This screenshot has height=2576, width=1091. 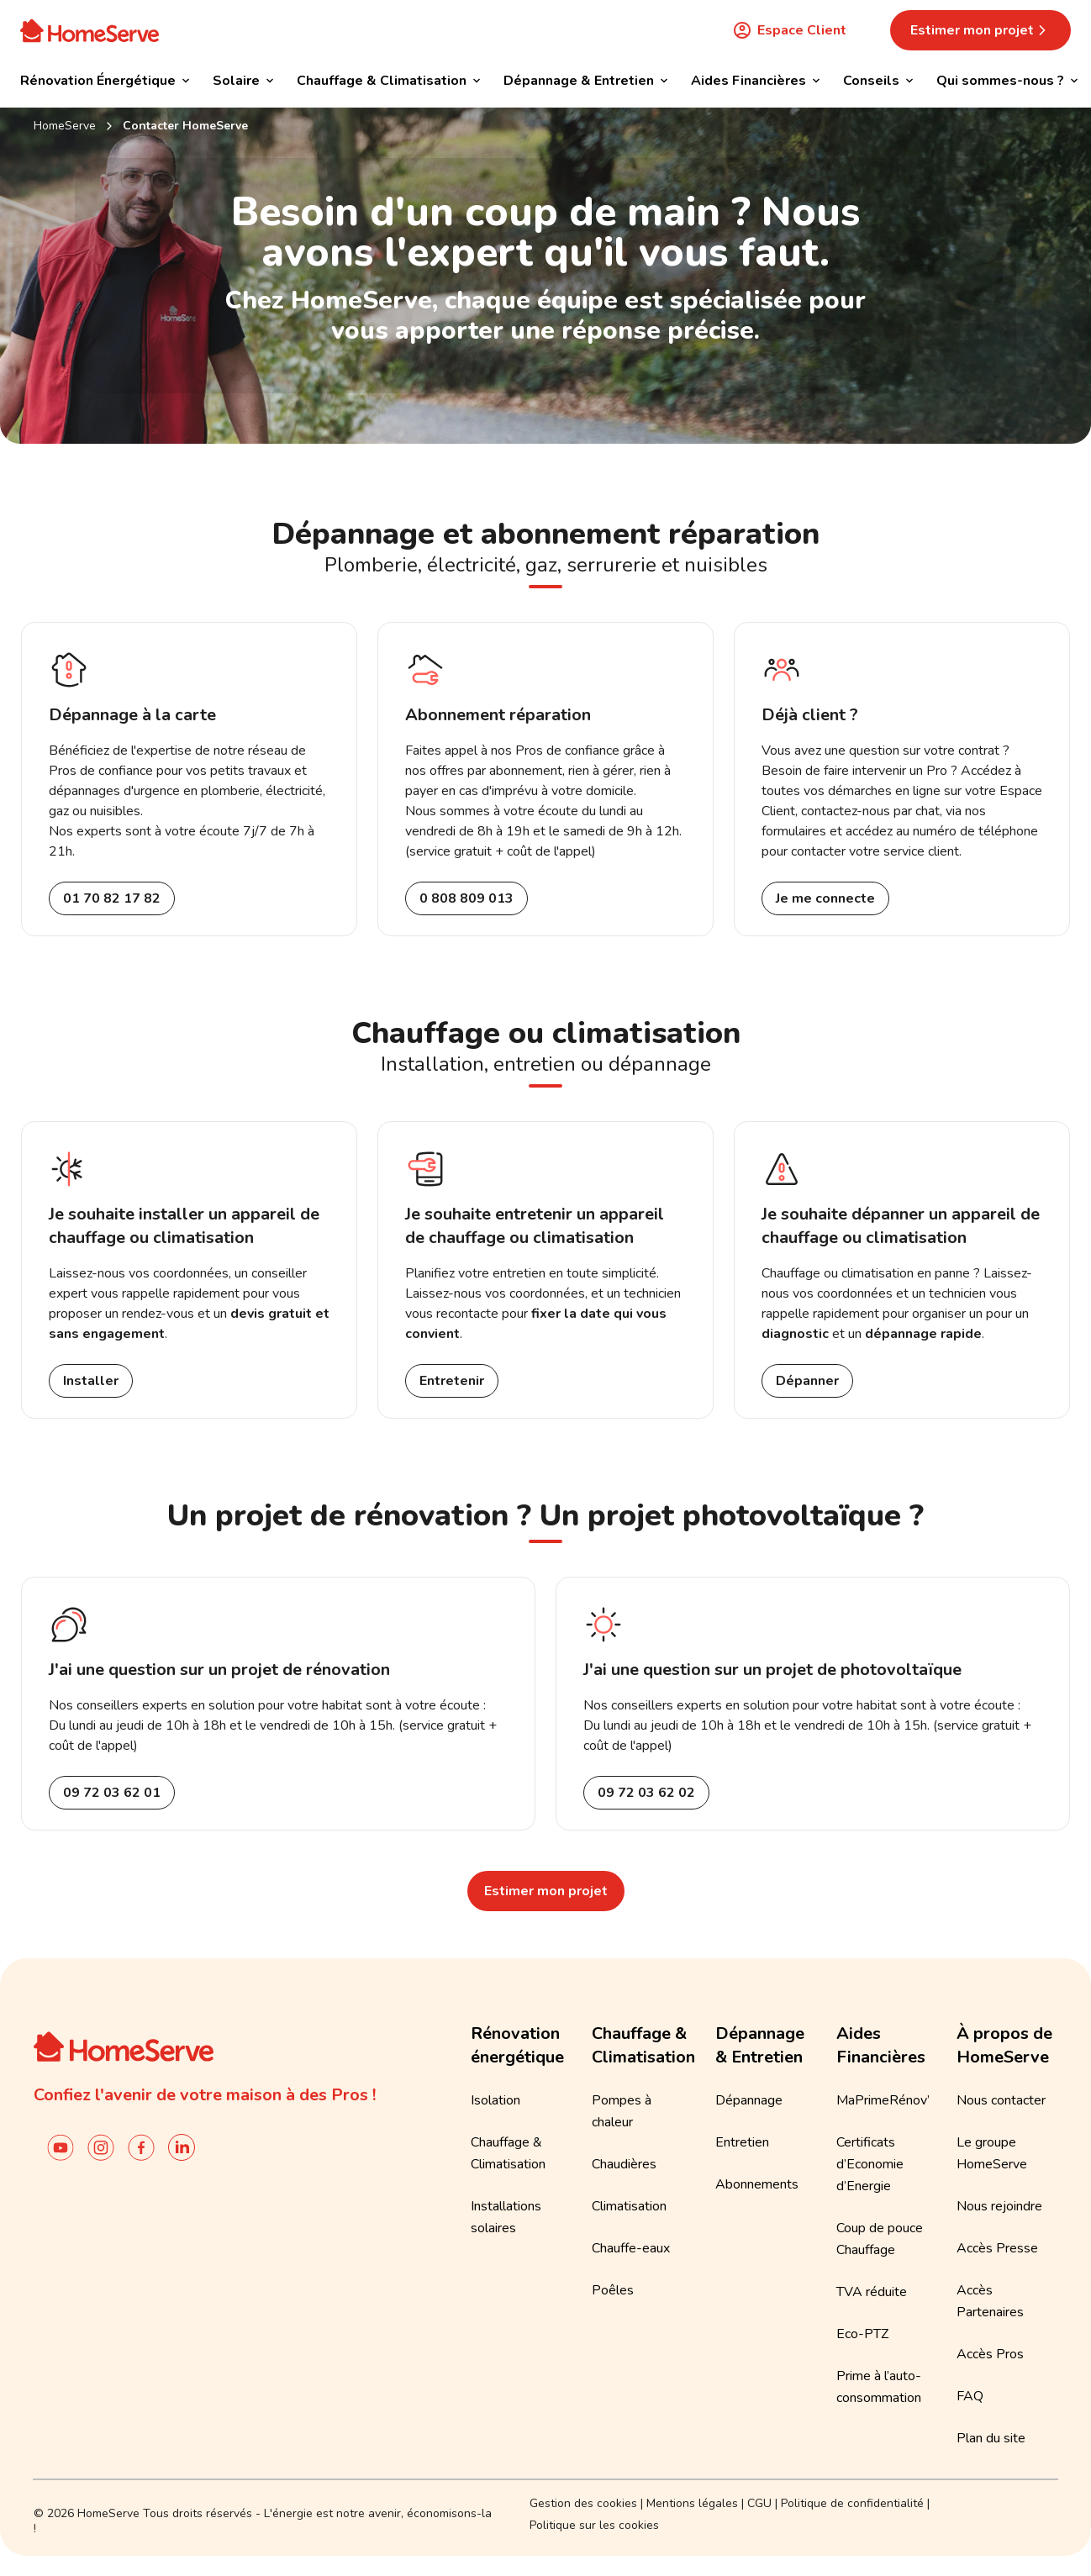 I want to click on Entretien, so click(x=742, y=2142).